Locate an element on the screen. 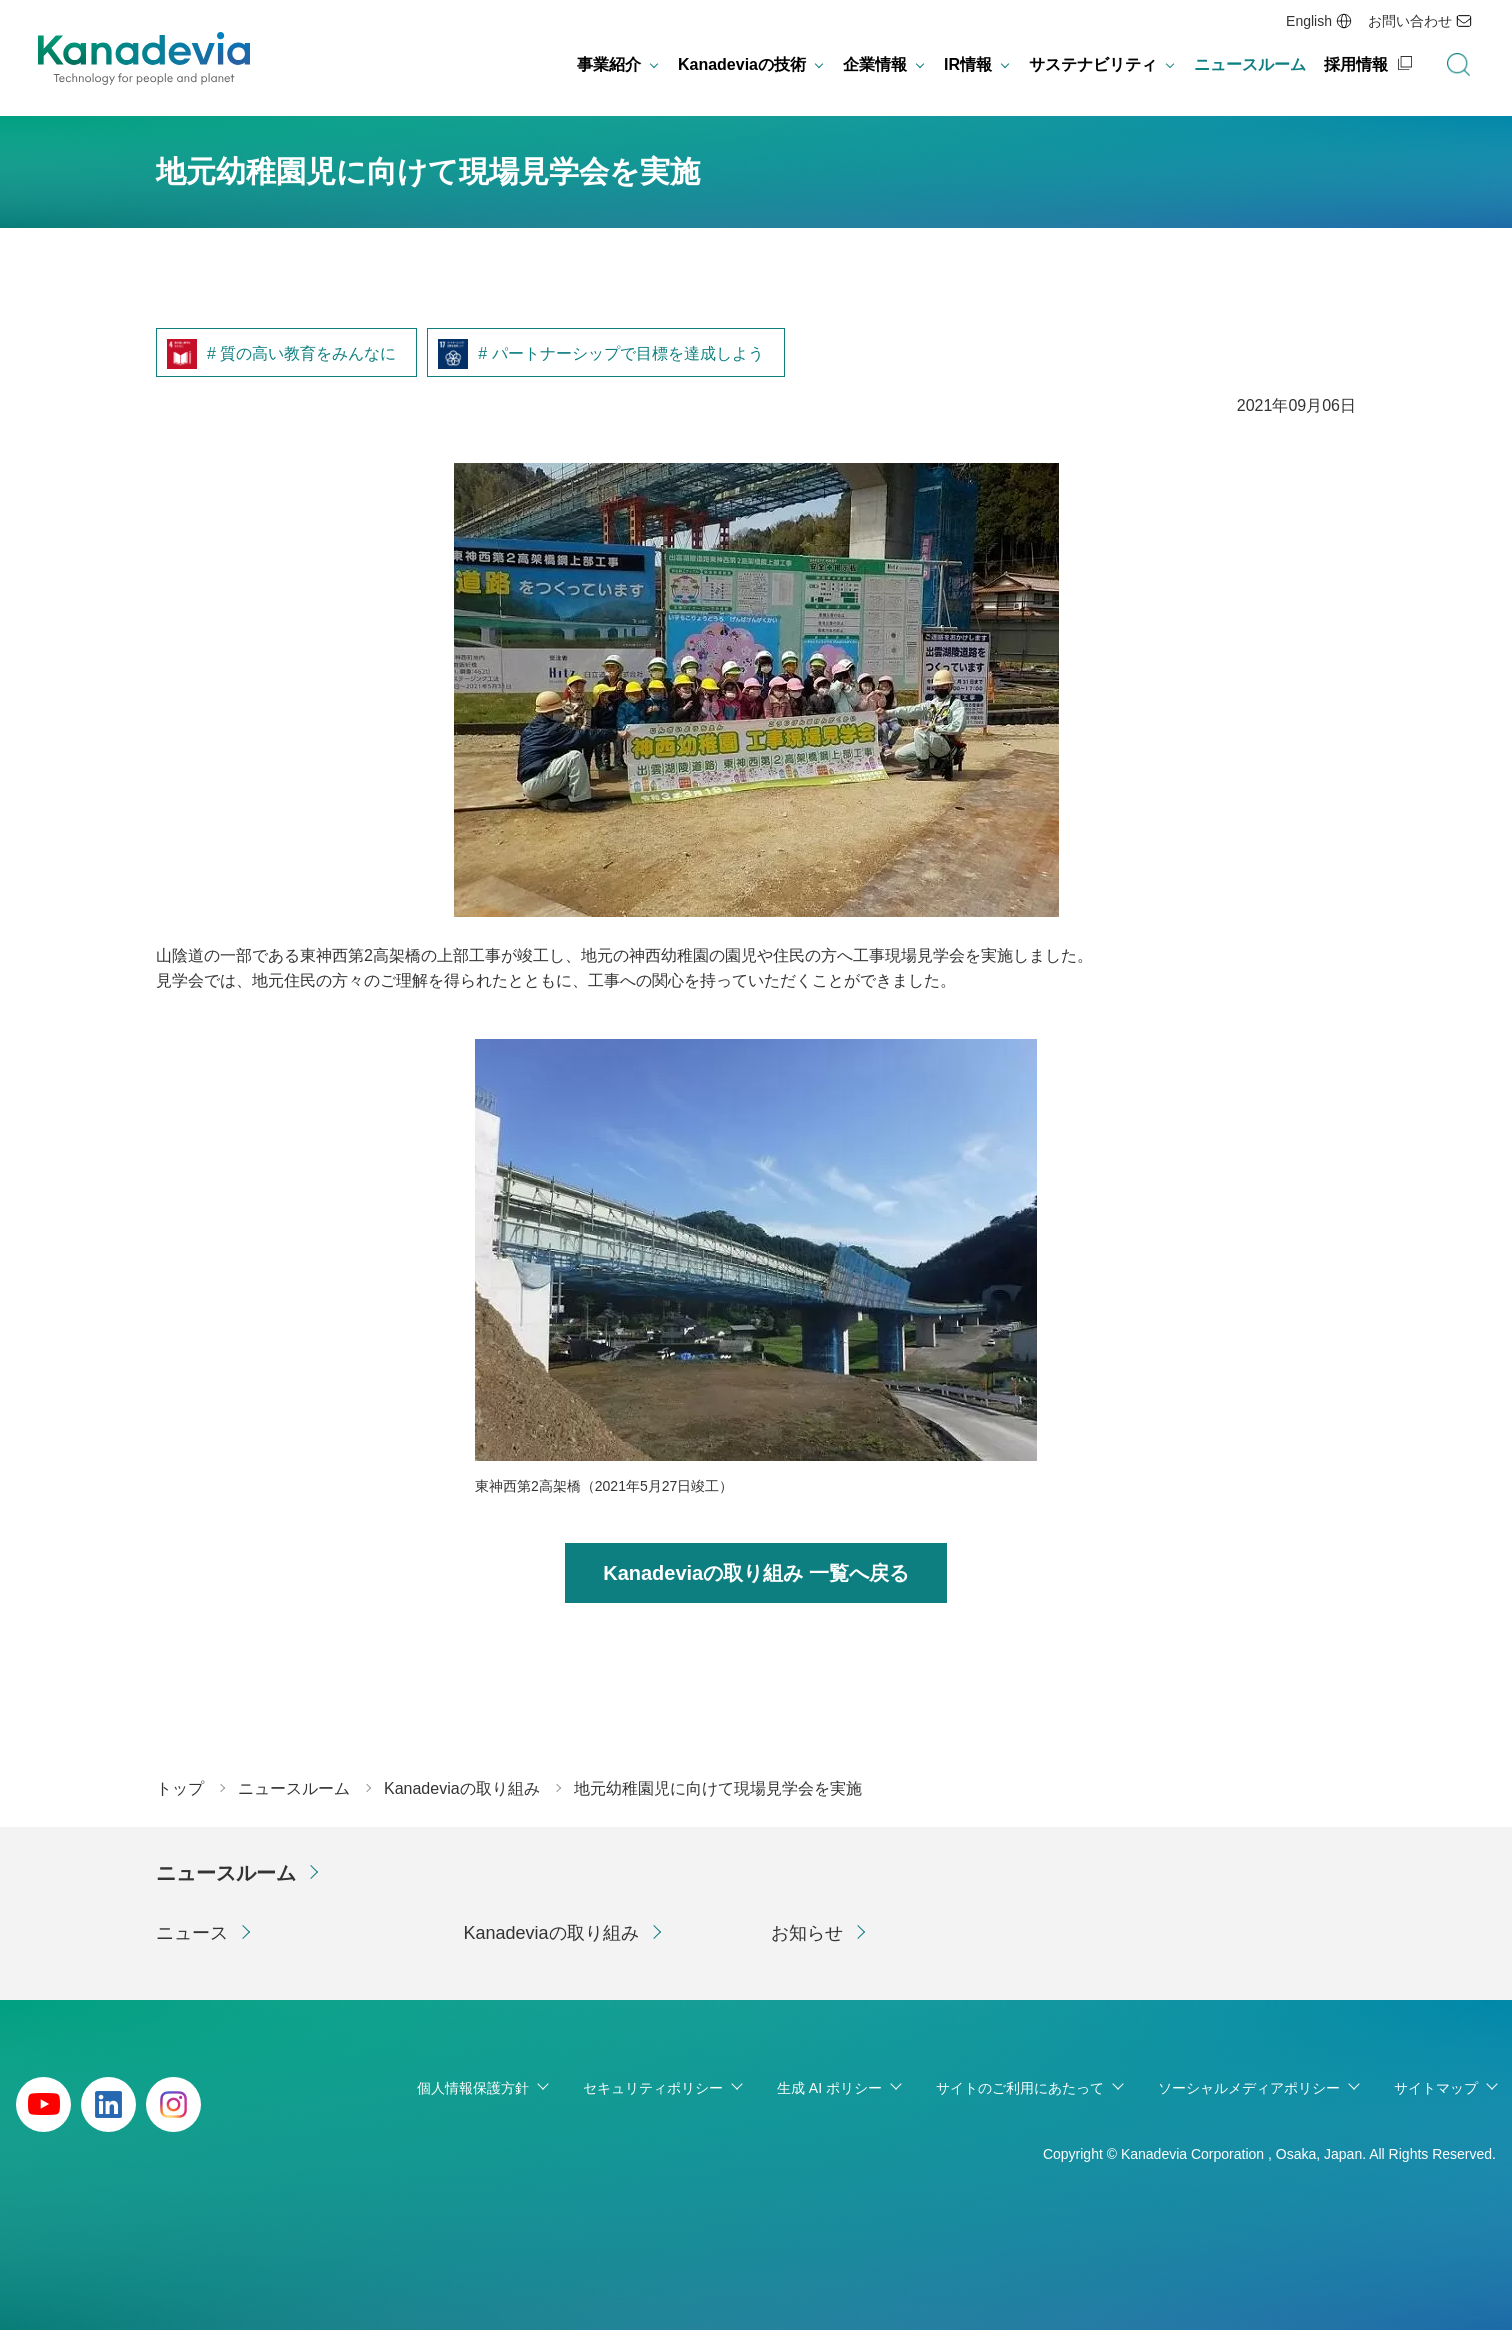 This screenshot has width=1512, height=2330. 採用情報 is located at coordinates (1356, 64).